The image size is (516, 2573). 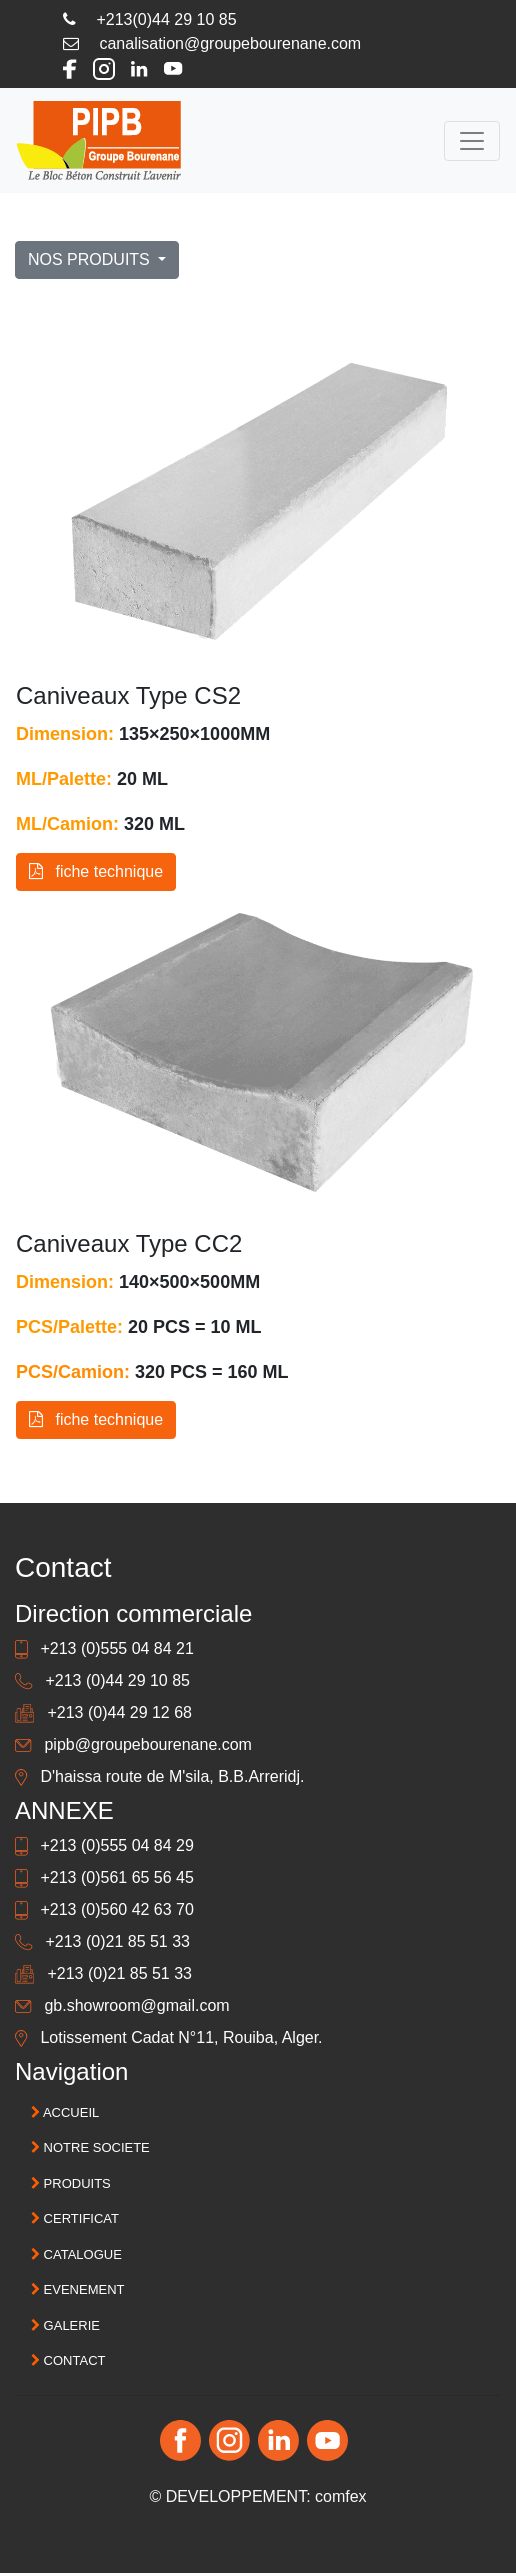 What do you see at coordinates (78, 2289) in the screenshot?
I see `EVENEMENT` at bounding box center [78, 2289].